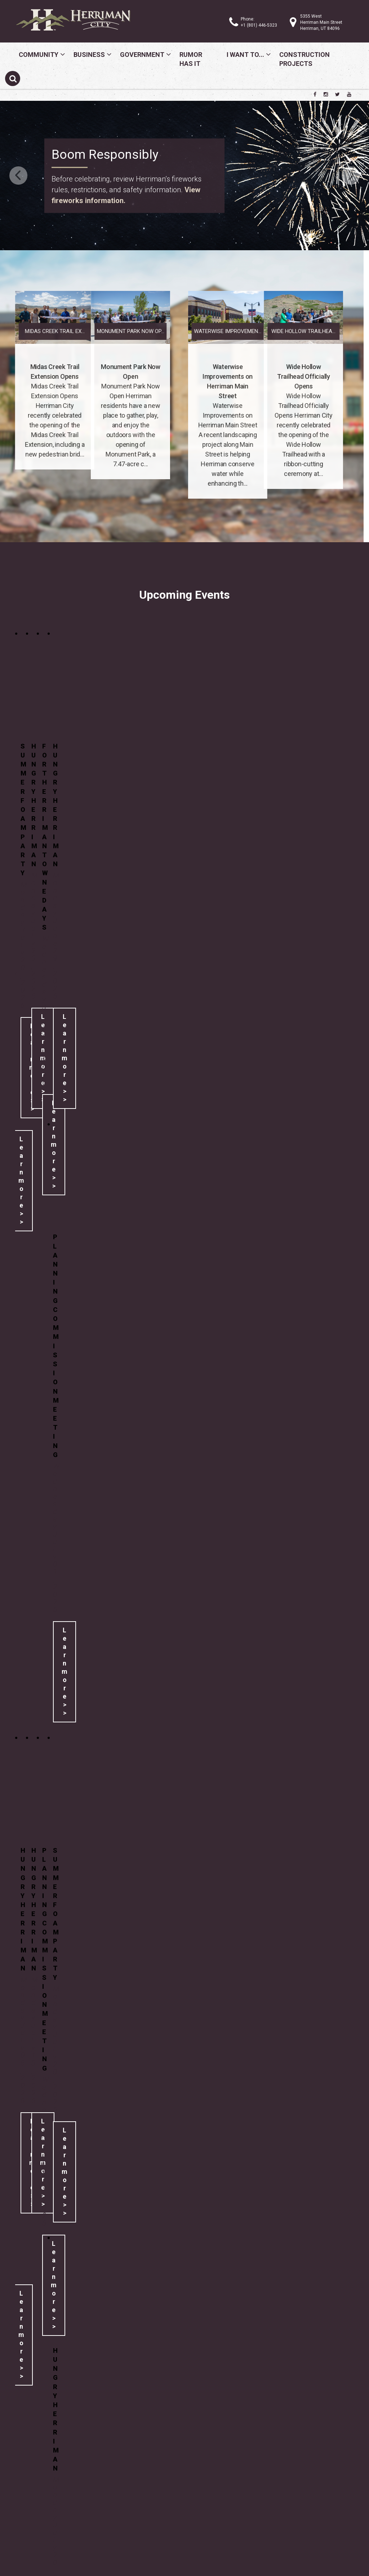 The height and width of the screenshot is (2576, 369). I want to click on Midas Creek Trail Ex..., so click(126, 331).